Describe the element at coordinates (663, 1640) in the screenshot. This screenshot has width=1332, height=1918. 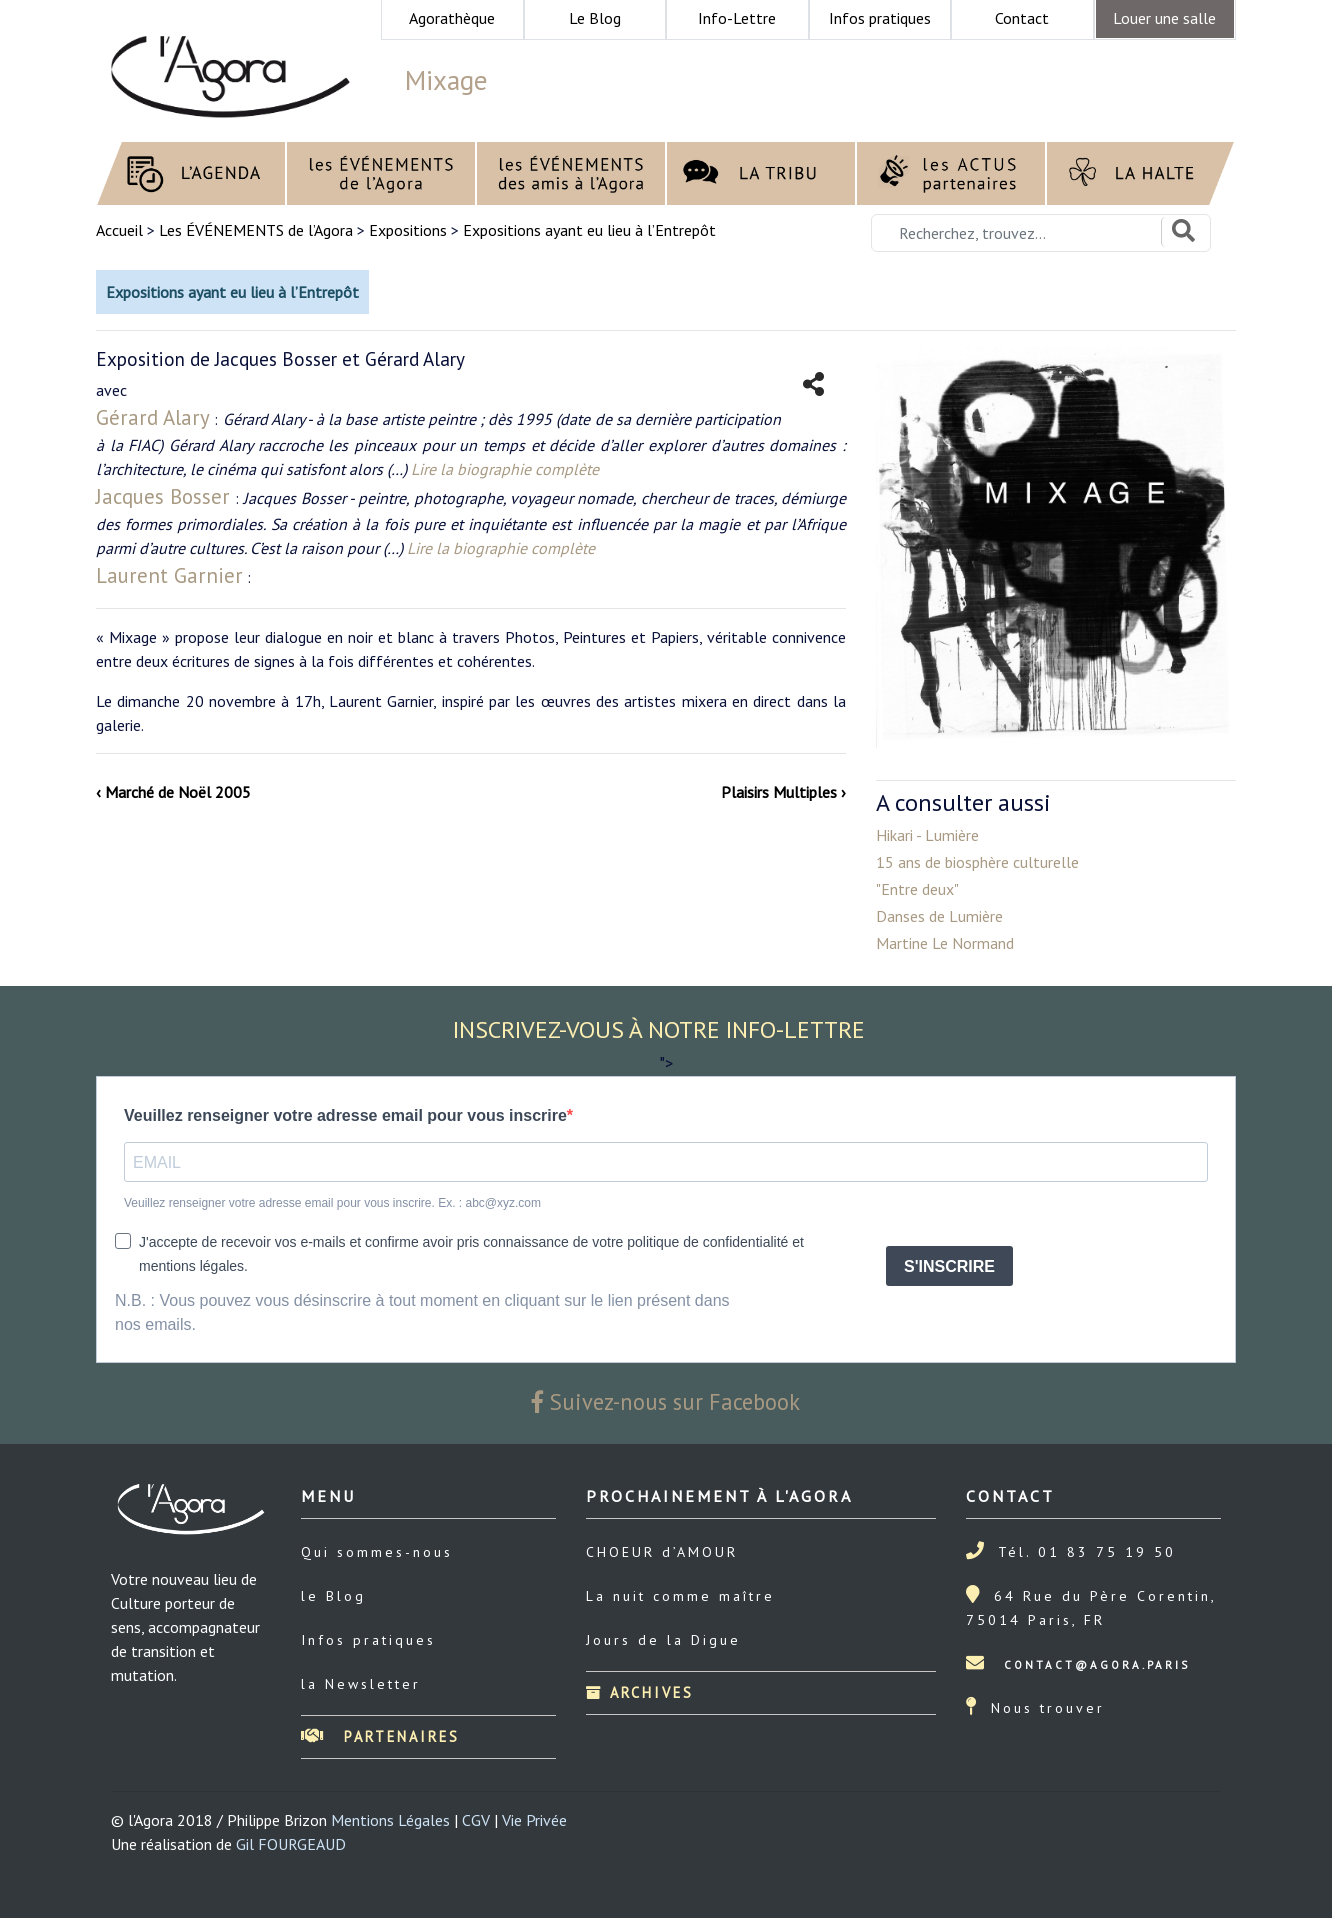
I see `Jours de la Digue` at that location.